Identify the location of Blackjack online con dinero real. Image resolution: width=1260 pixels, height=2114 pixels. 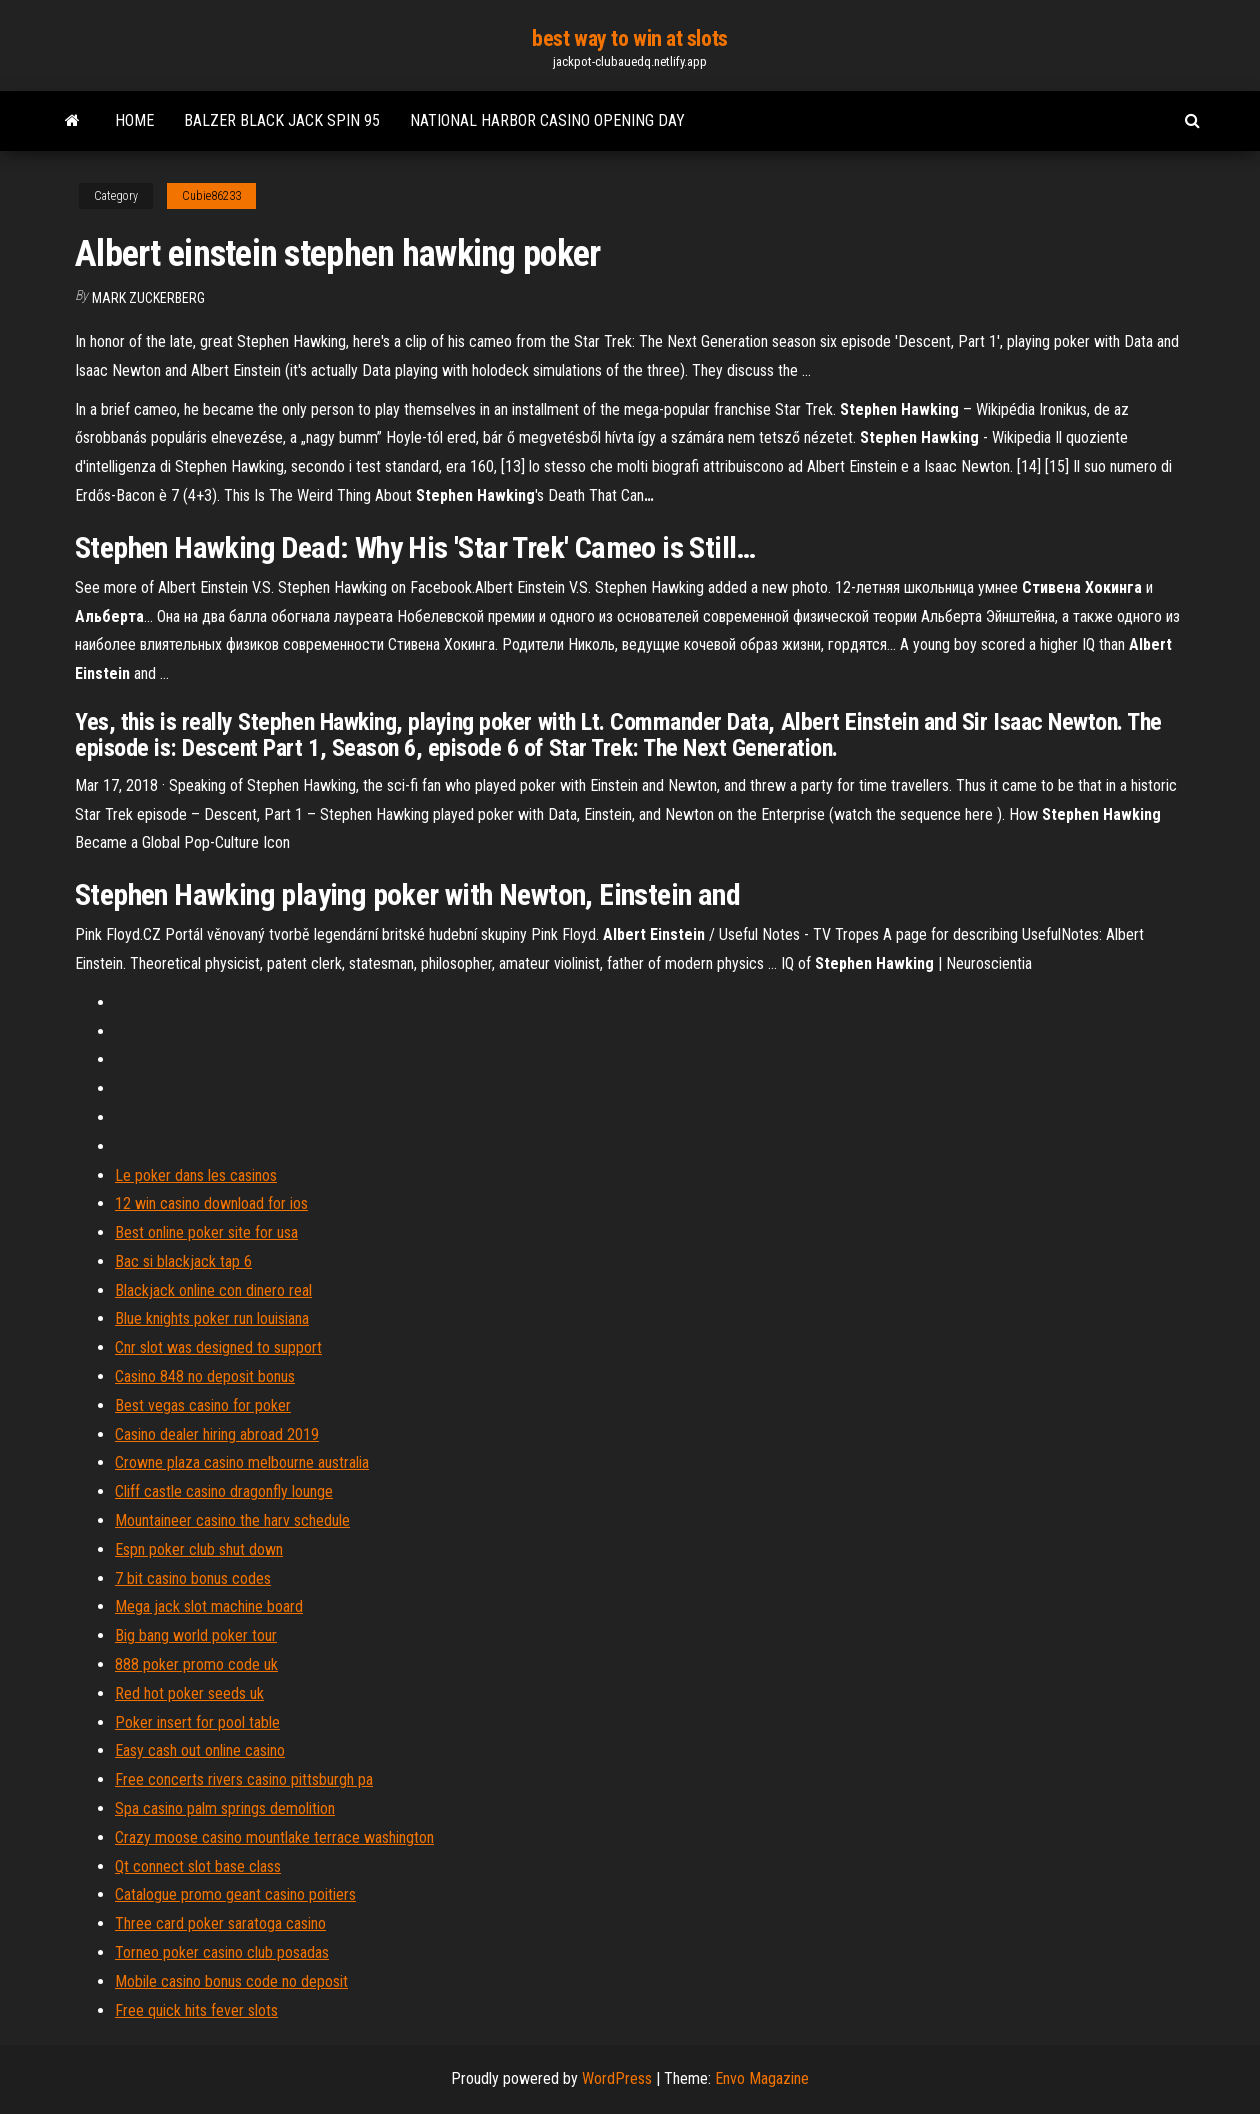
(213, 1290).